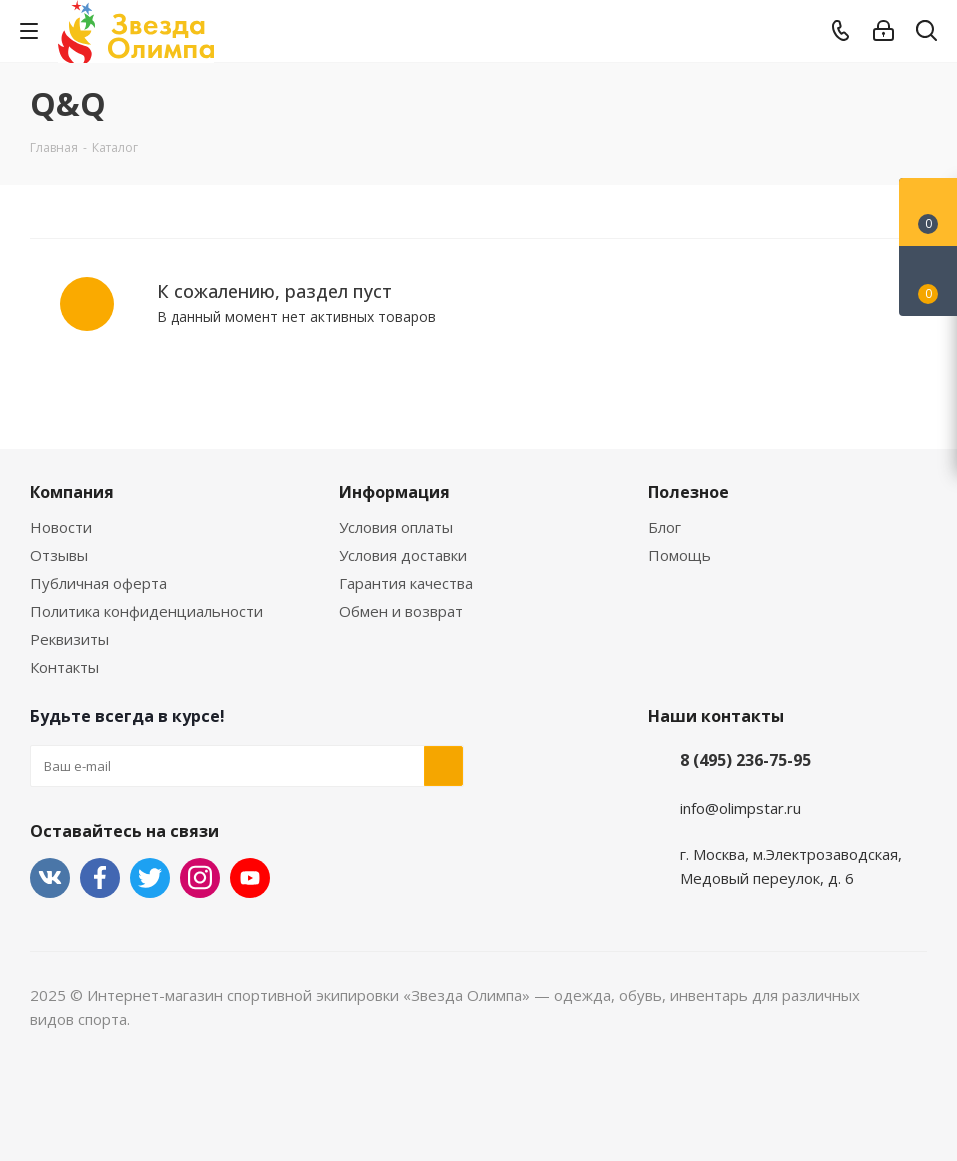 The width and height of the screenshot is (957, 1161). What do you see at coordinates (150, 878) in the screenshot?
I see `Twitter` at bounding box center [150, 878].